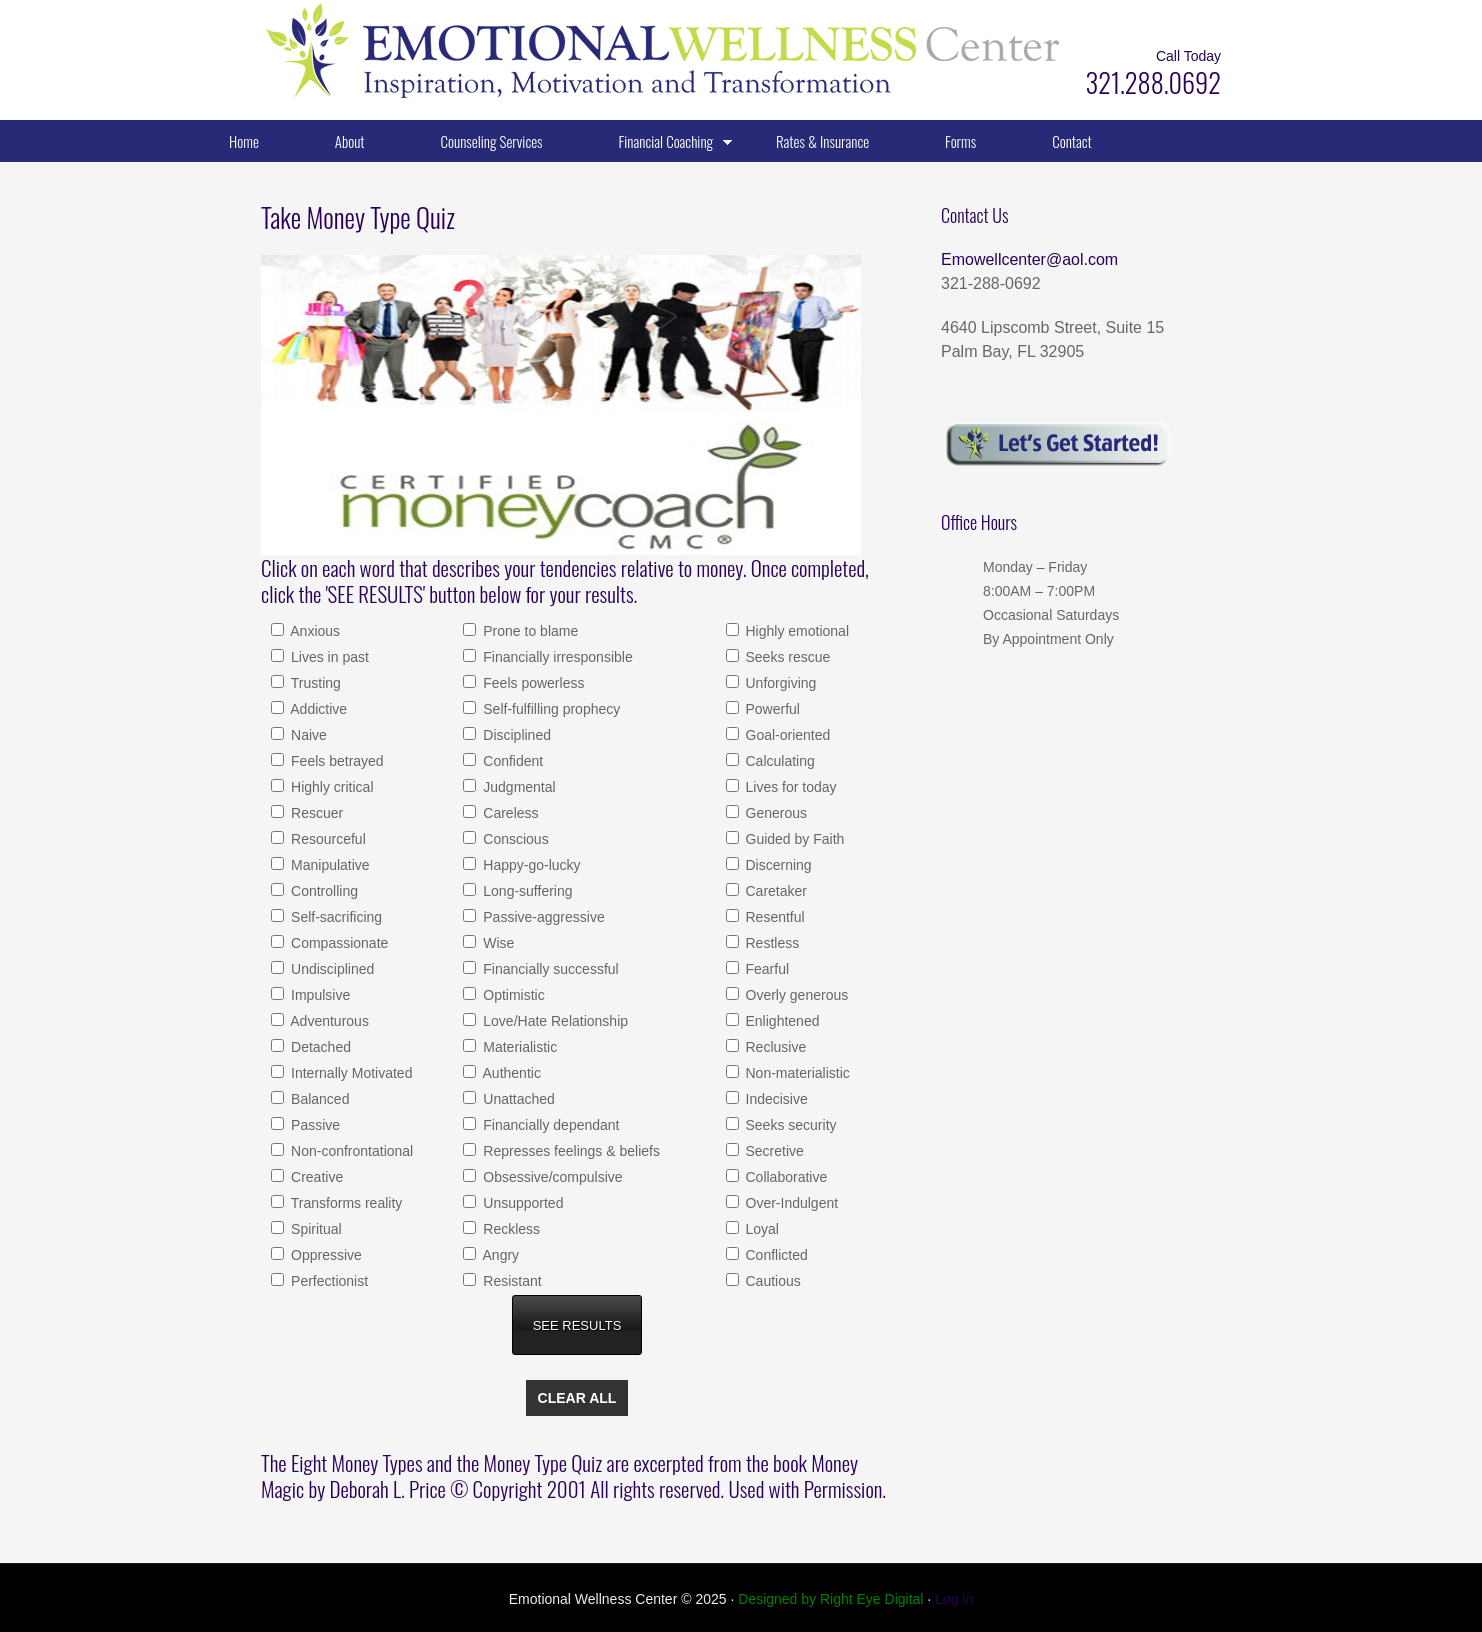  Describe the element at coordinates (1188, 56) in the screenshot. I see `Call Today` at that location.